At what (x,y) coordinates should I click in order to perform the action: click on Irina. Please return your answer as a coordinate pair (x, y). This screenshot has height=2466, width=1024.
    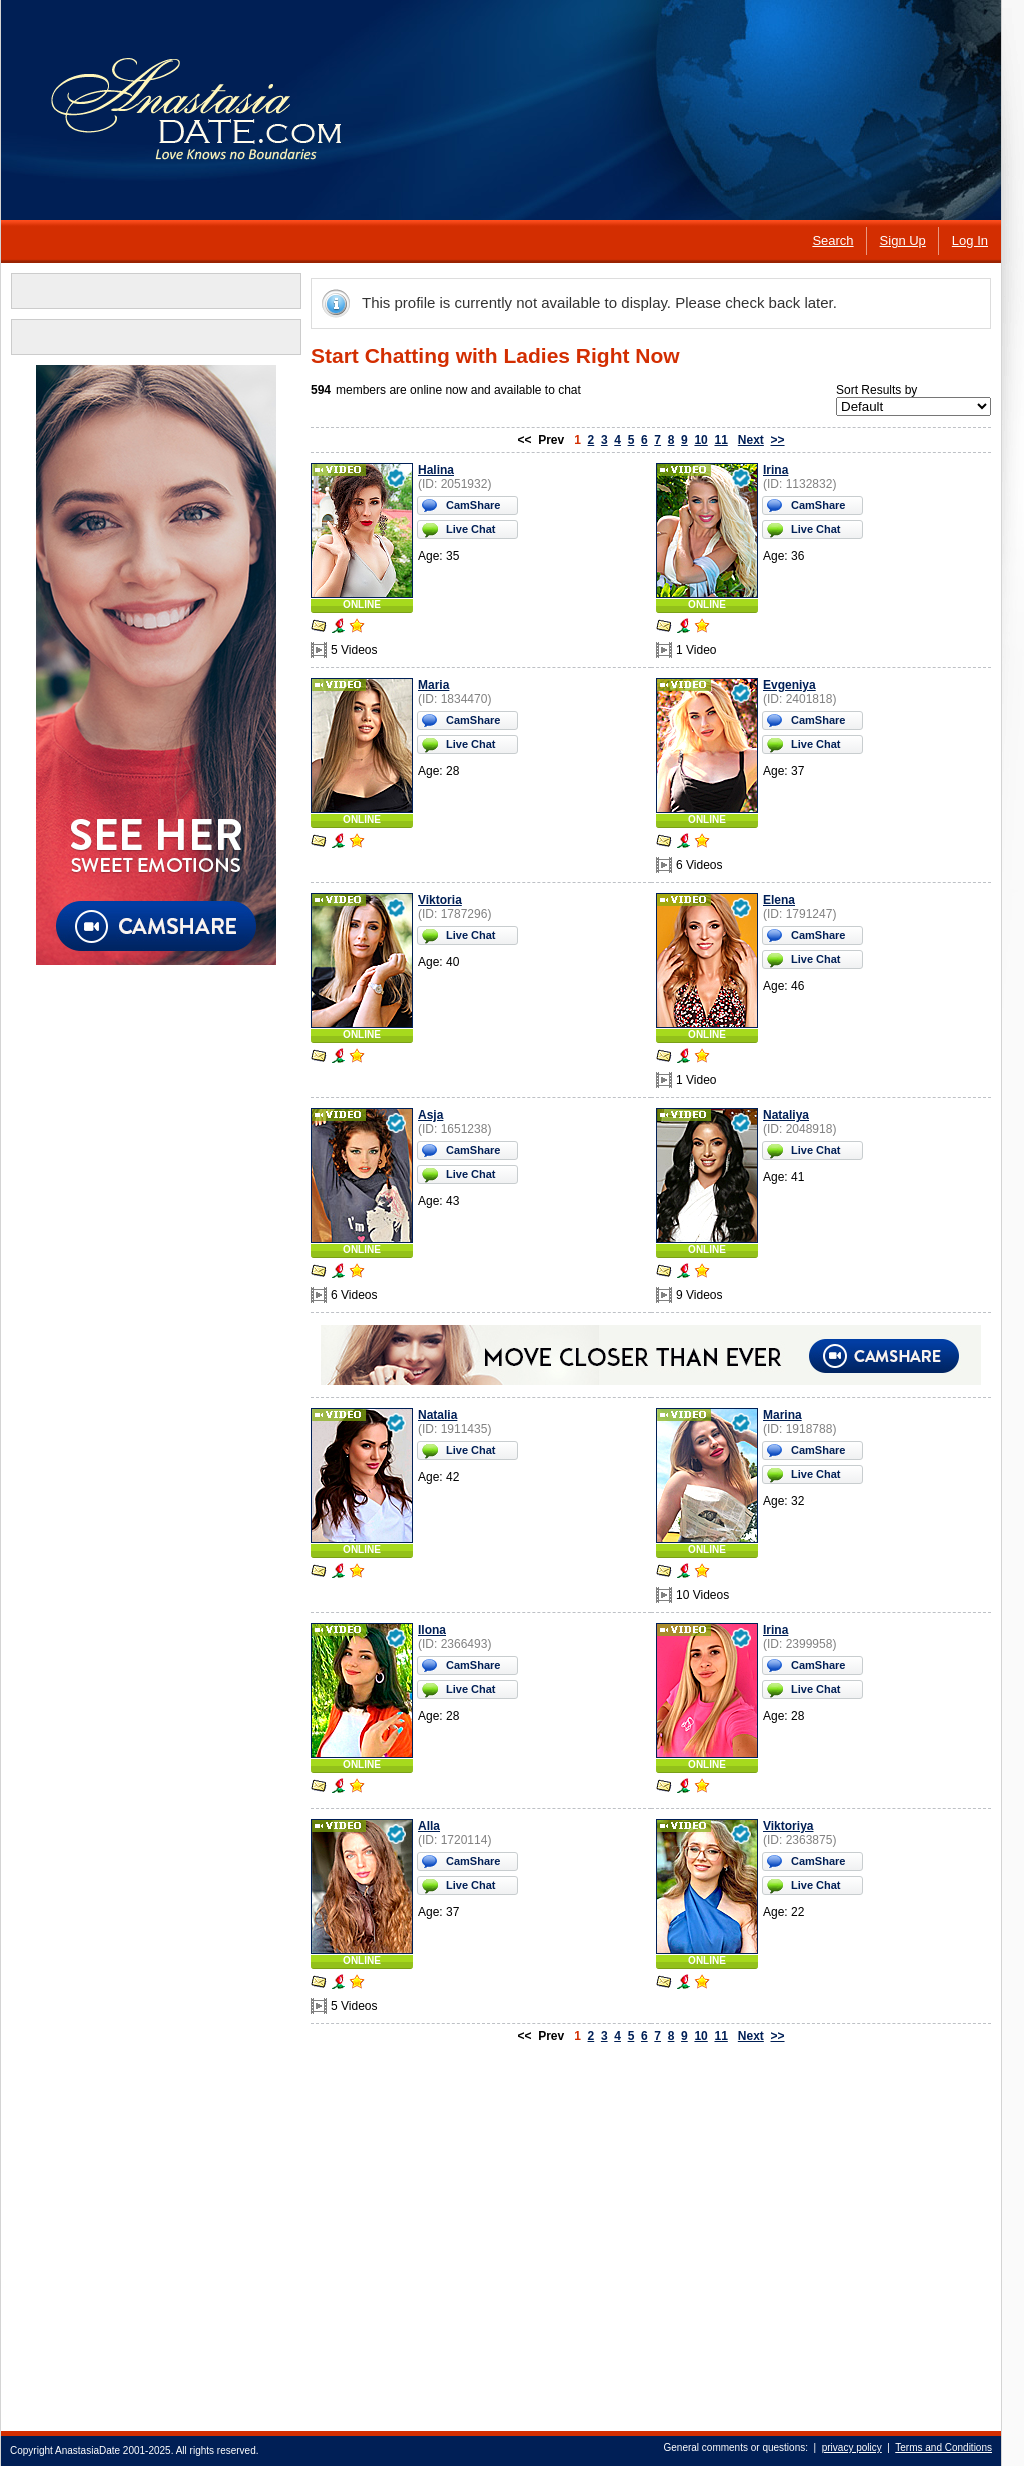
    Looking at the image, I should click on (775, 470).